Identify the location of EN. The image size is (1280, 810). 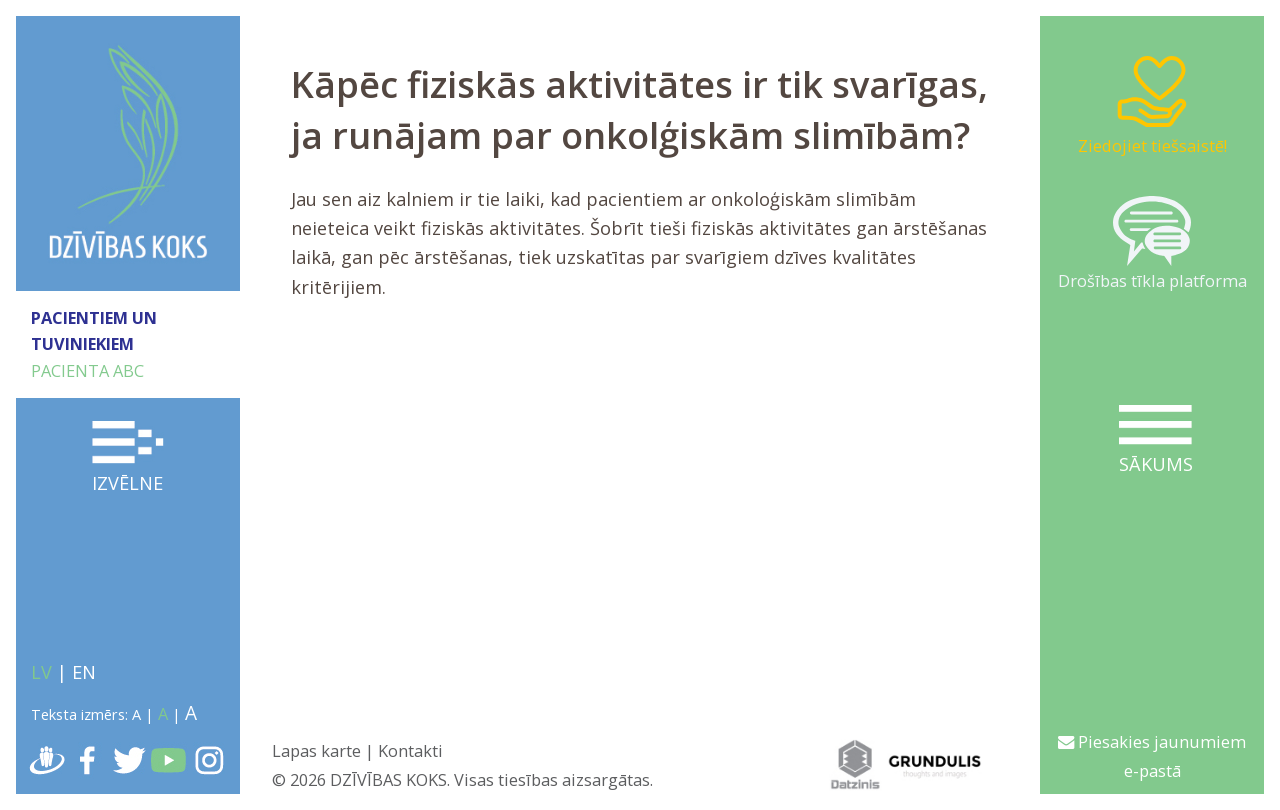
(84, 672).